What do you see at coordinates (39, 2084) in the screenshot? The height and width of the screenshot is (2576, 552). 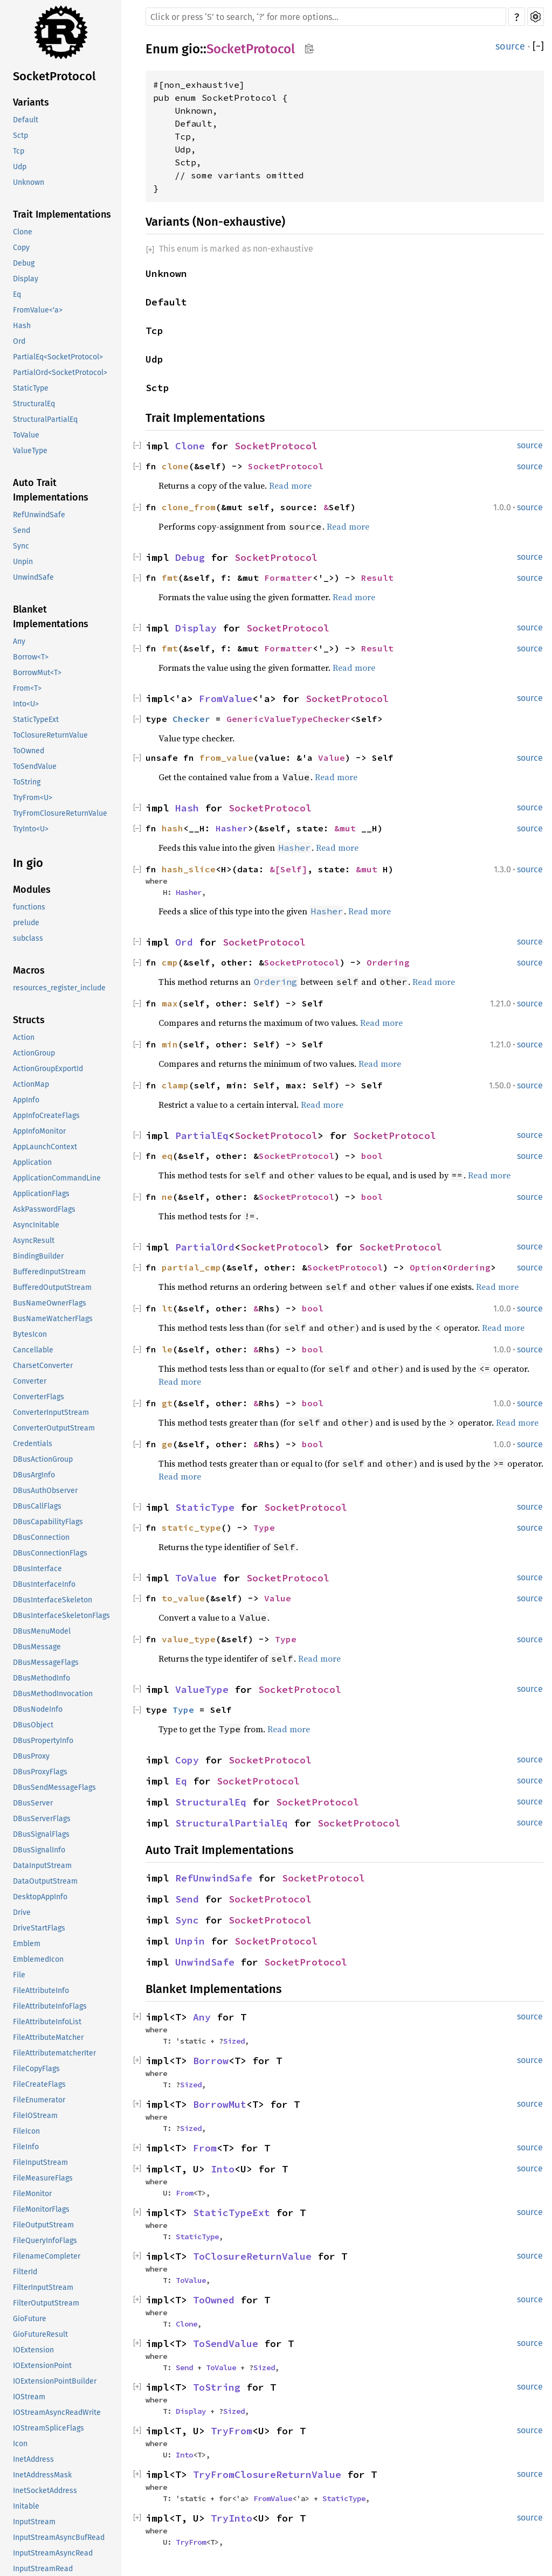 I see `FileCreateFlags` at bounding box center [39, 2084].